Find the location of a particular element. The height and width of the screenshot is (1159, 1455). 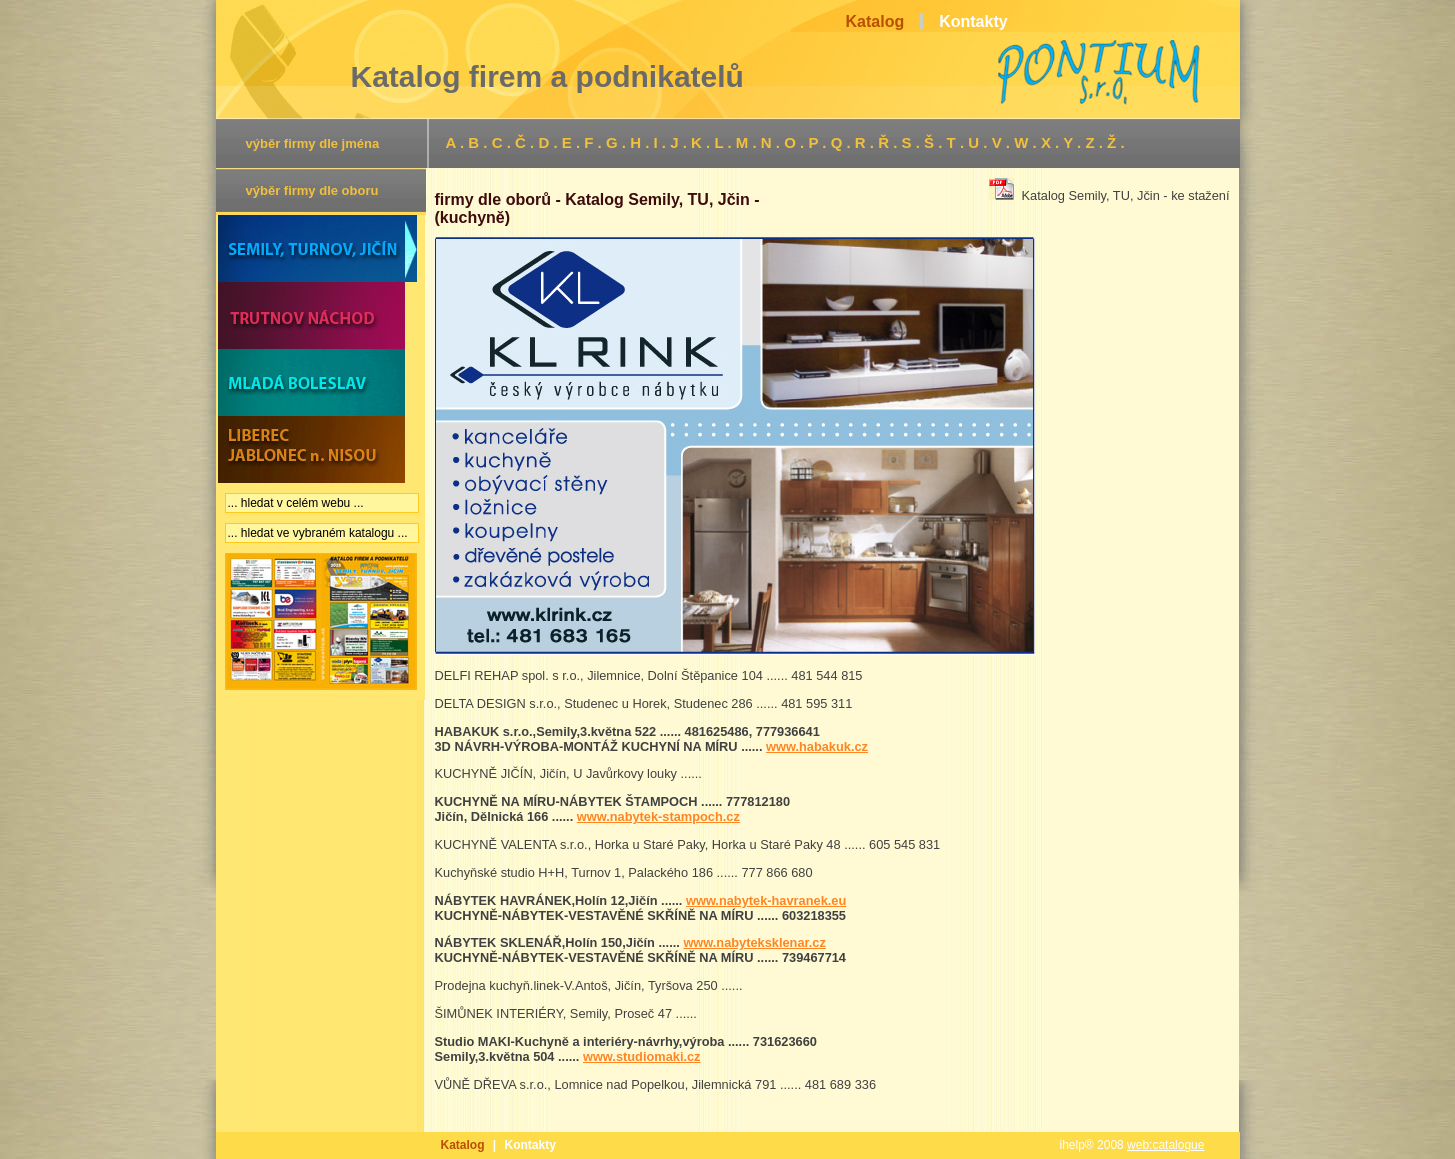

výběr firmy dle oboru is located at coordinates (312, 190).